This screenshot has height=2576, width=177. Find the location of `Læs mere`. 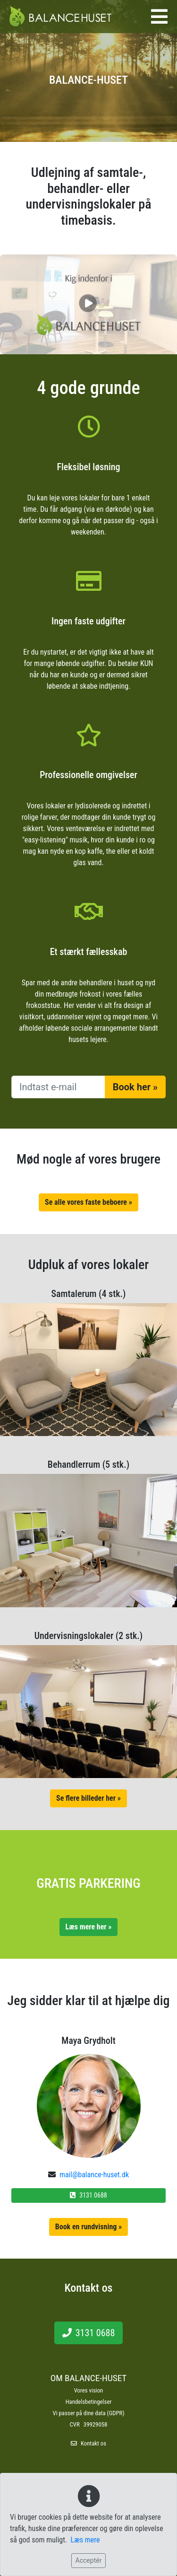

Læs mere is located at coordinates (85, 2539).